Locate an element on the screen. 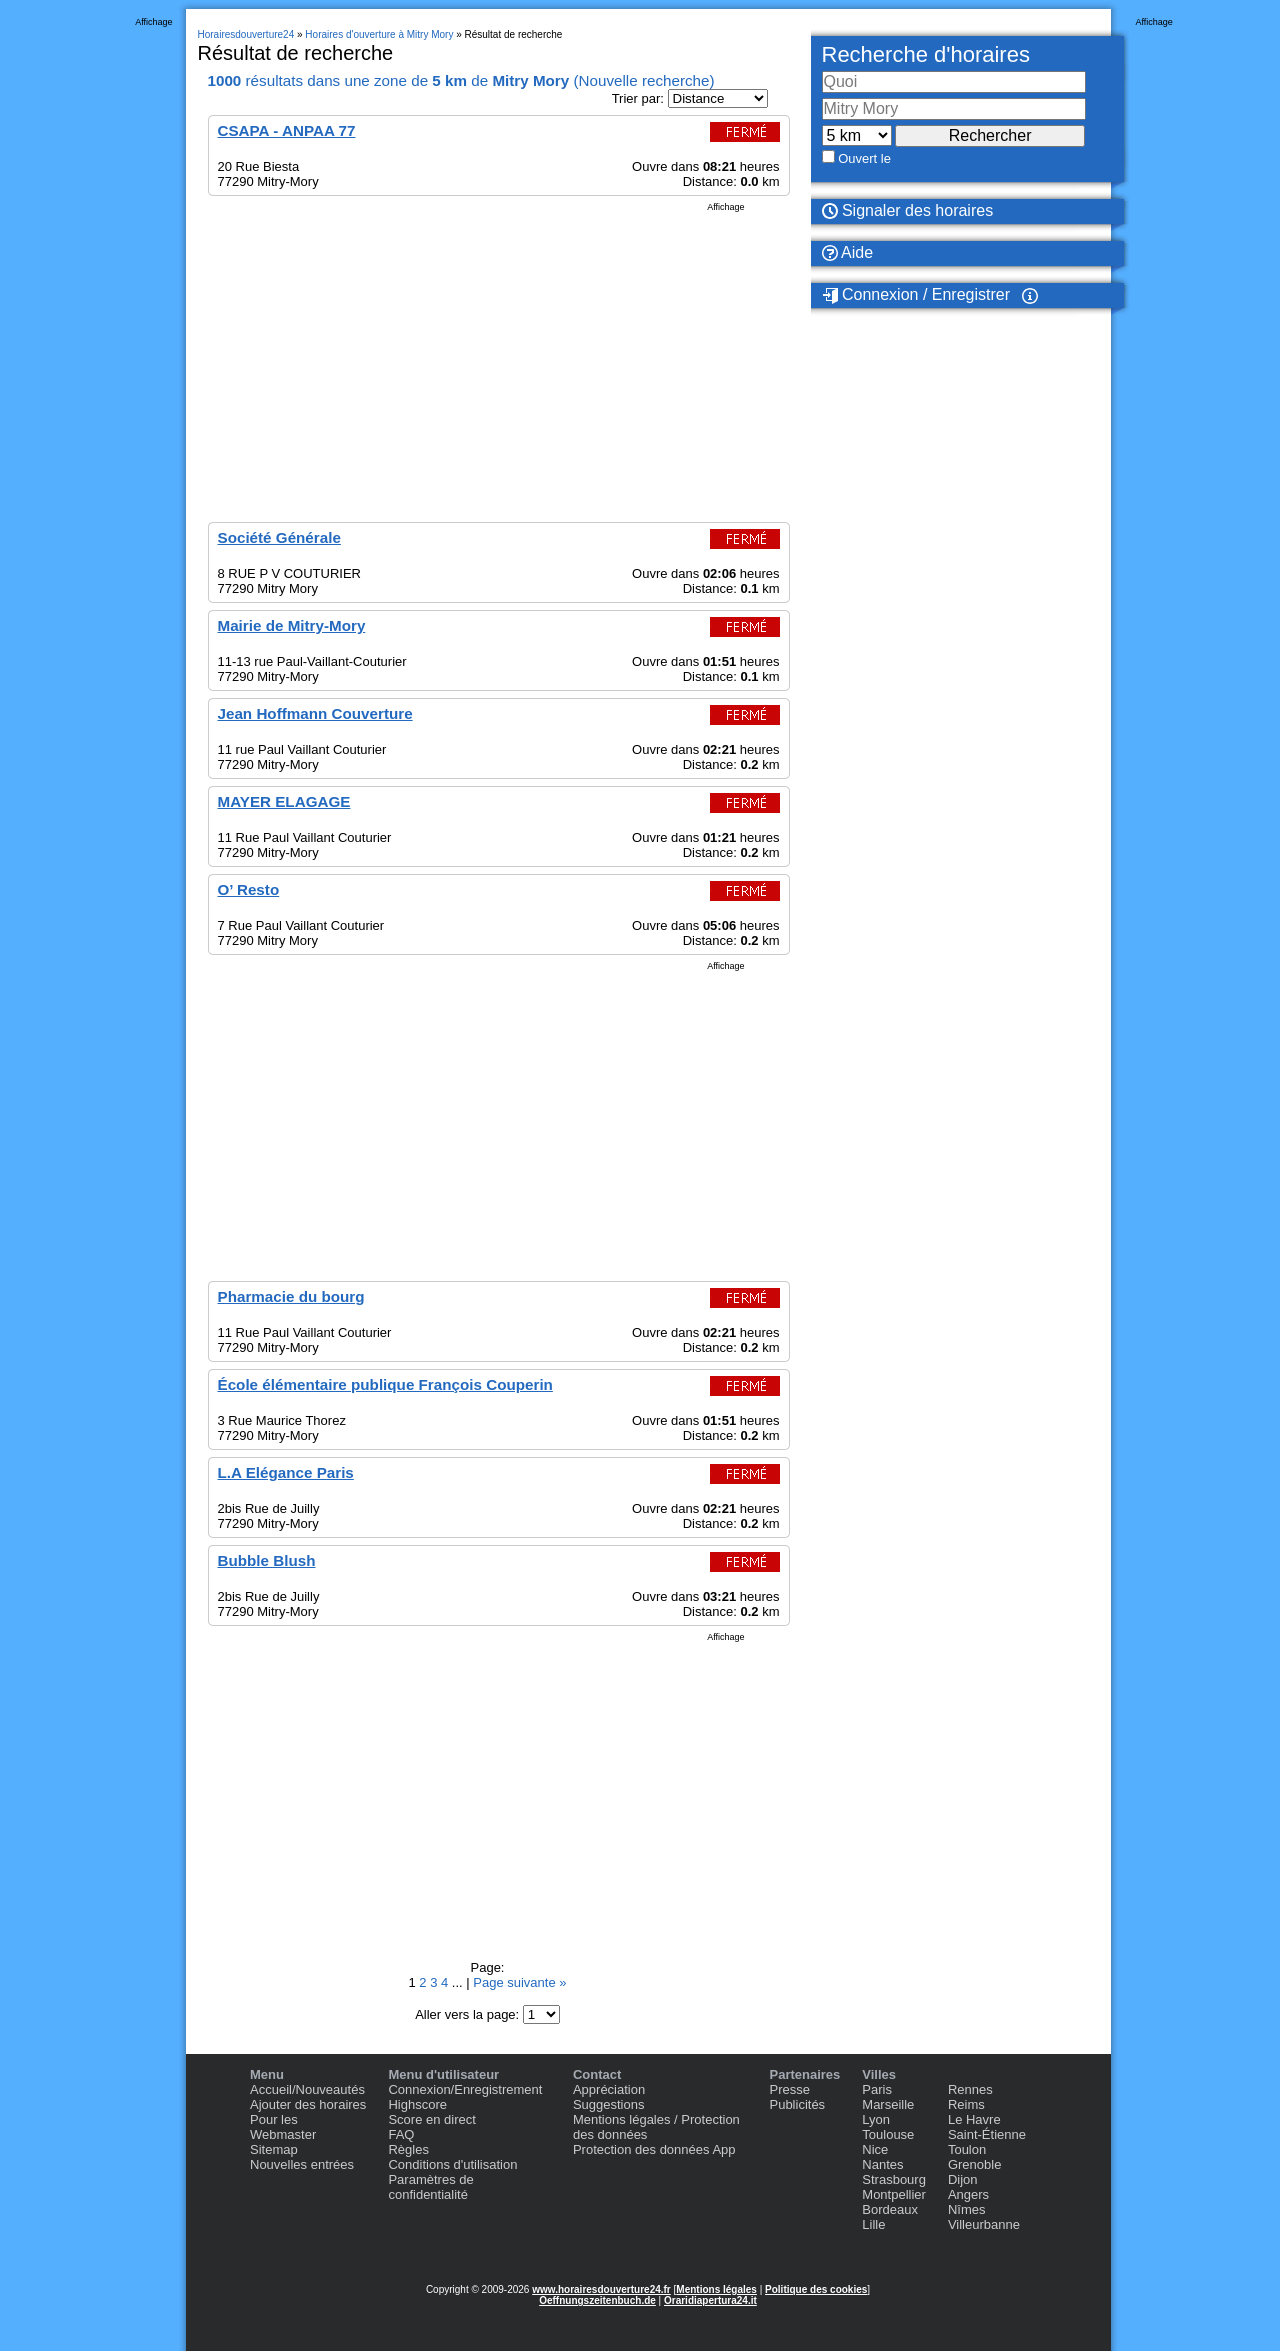 The image size is (1280, 2351). Nouvelles entrées is located at coordinates (302, 2164).